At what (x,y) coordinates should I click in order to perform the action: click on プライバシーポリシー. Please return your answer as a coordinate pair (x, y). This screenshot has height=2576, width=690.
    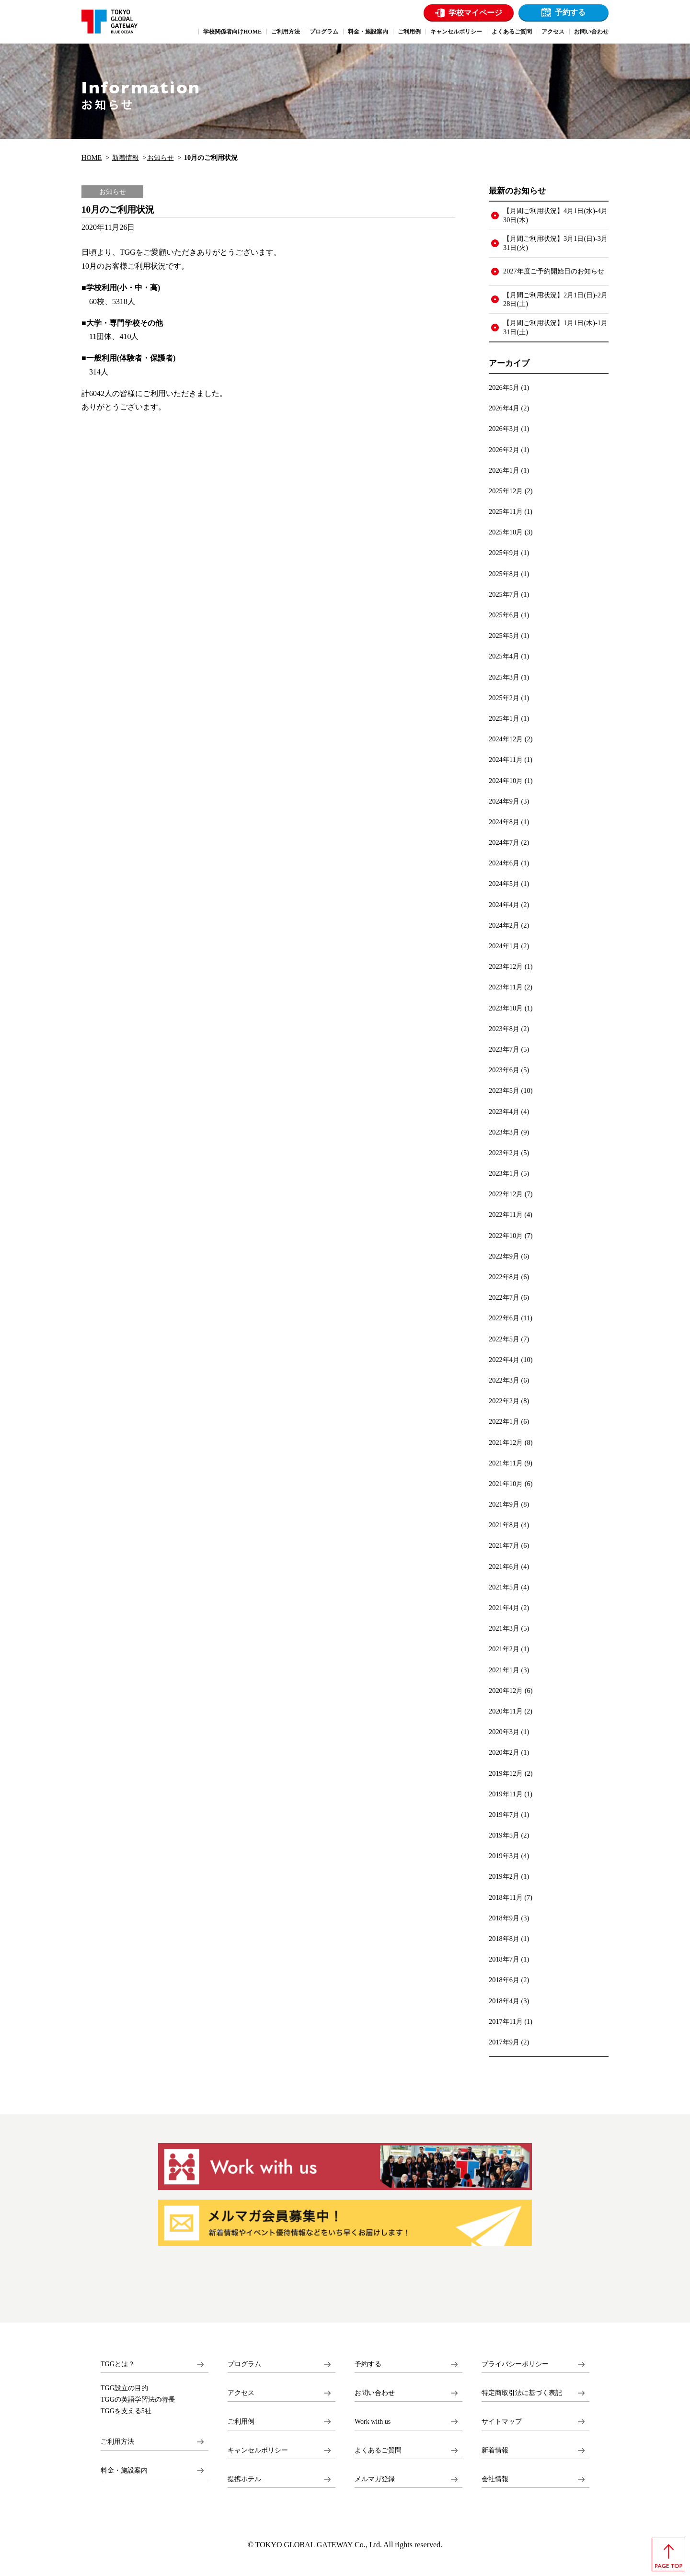
    Looking at the image, I should click on (515, 2364).